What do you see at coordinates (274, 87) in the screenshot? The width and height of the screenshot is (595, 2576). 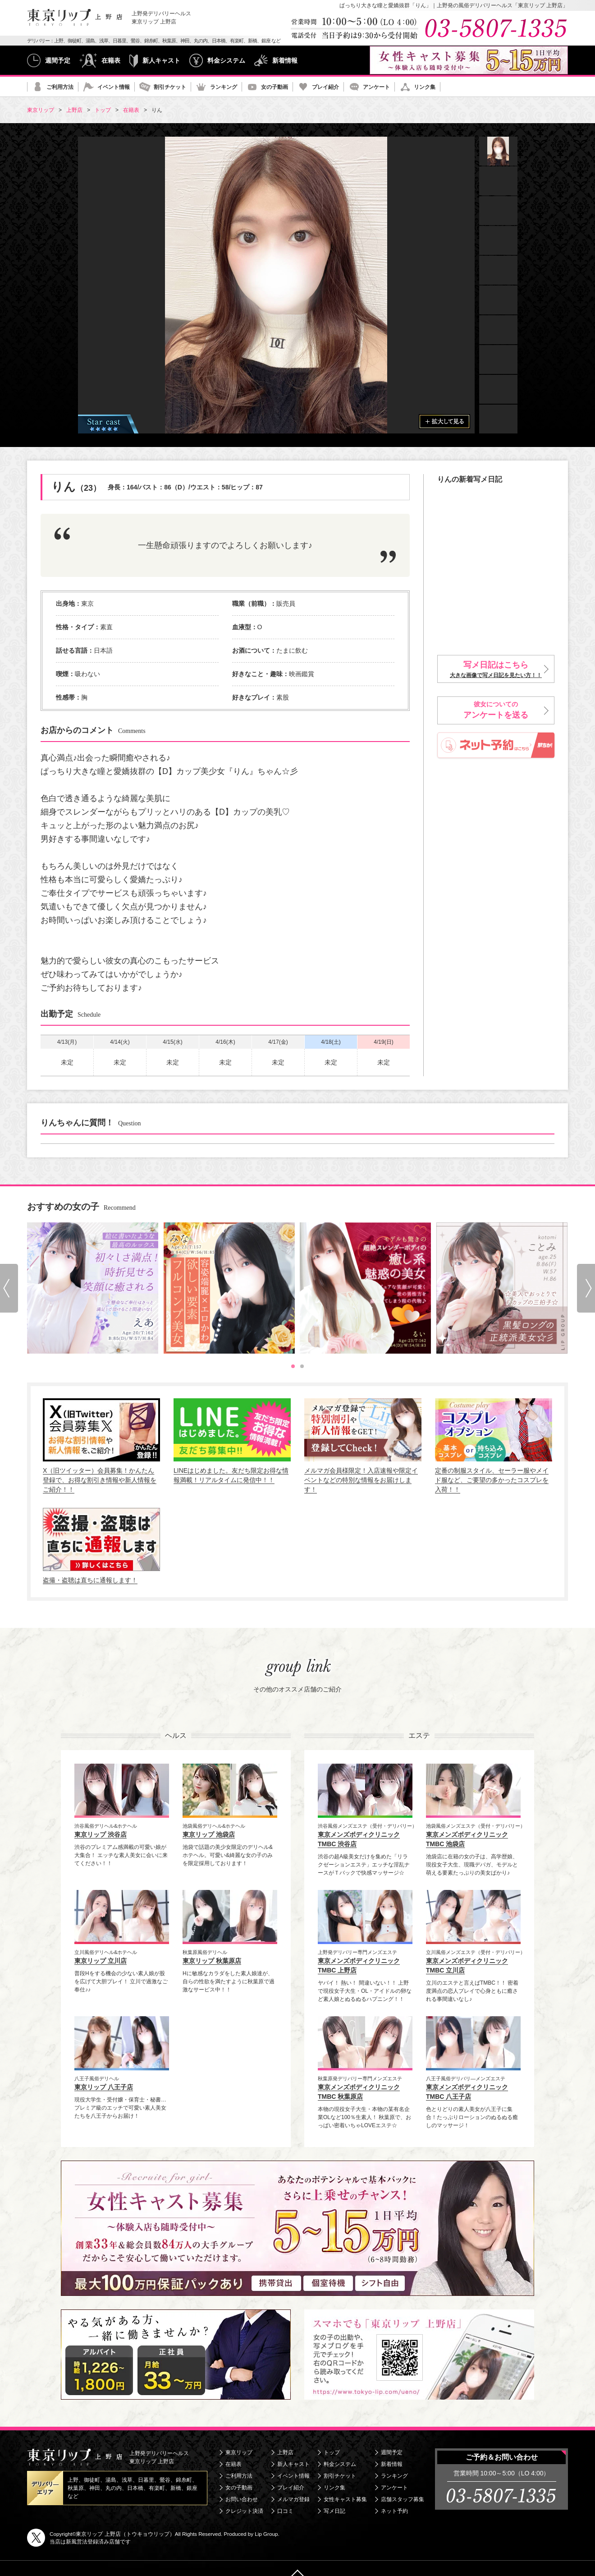 I see `女の子動画` at bounding box center [274, 87].